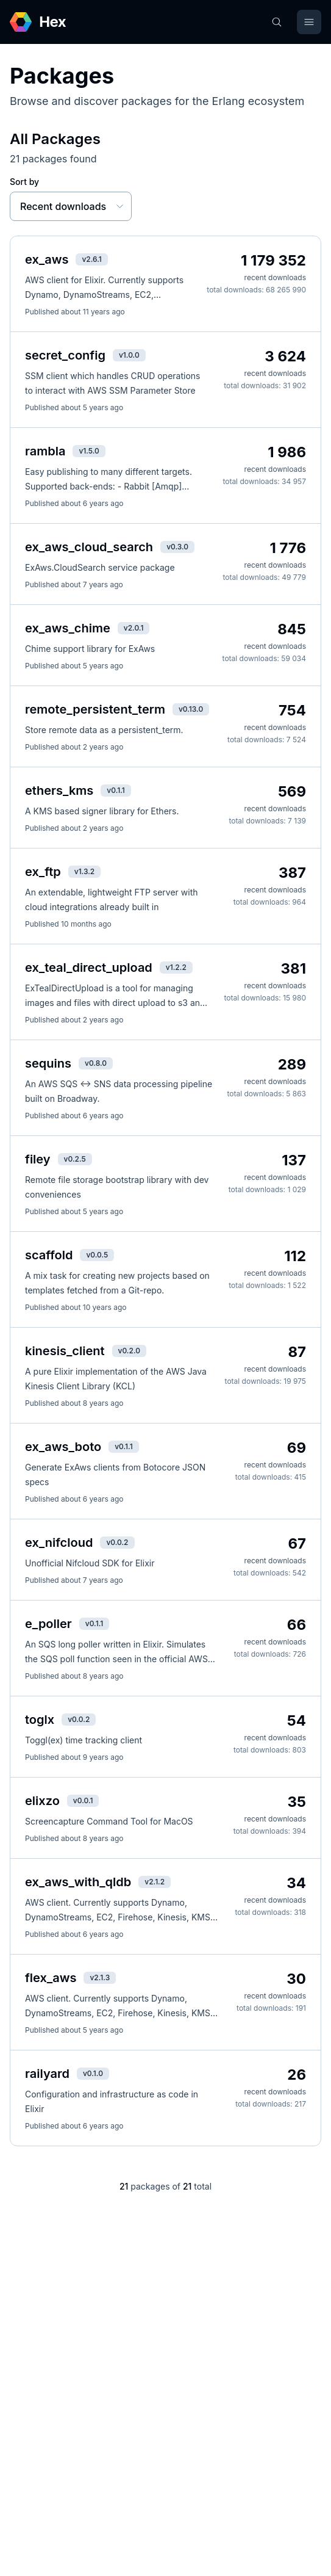 This screenshot has height=2576, width=331. Describe the element at coordinates (191, 709) in the screenshot. I see `v0.13.0` at that location.